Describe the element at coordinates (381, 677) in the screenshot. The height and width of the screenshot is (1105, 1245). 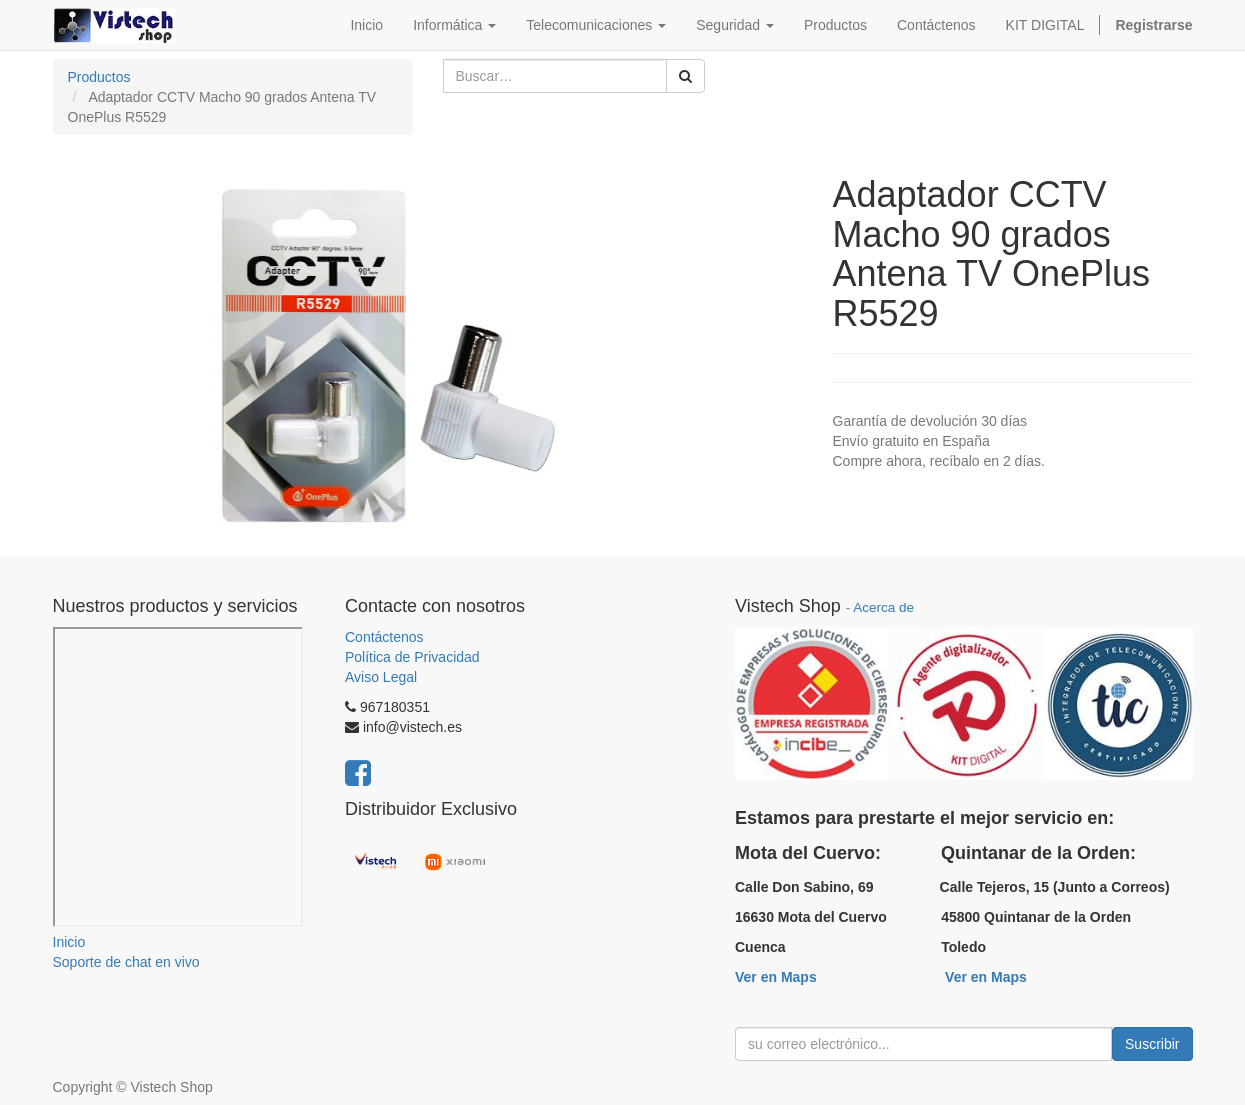
I see `Aviso Legal` at that location.